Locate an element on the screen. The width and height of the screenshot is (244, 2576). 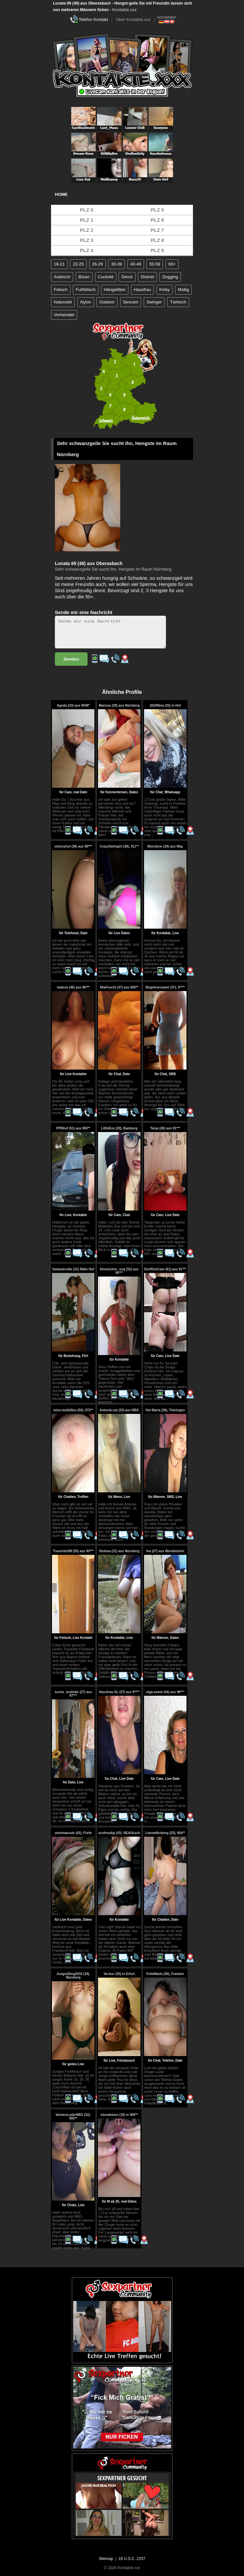
PLZ 2 is located at coordinates (86, 230).